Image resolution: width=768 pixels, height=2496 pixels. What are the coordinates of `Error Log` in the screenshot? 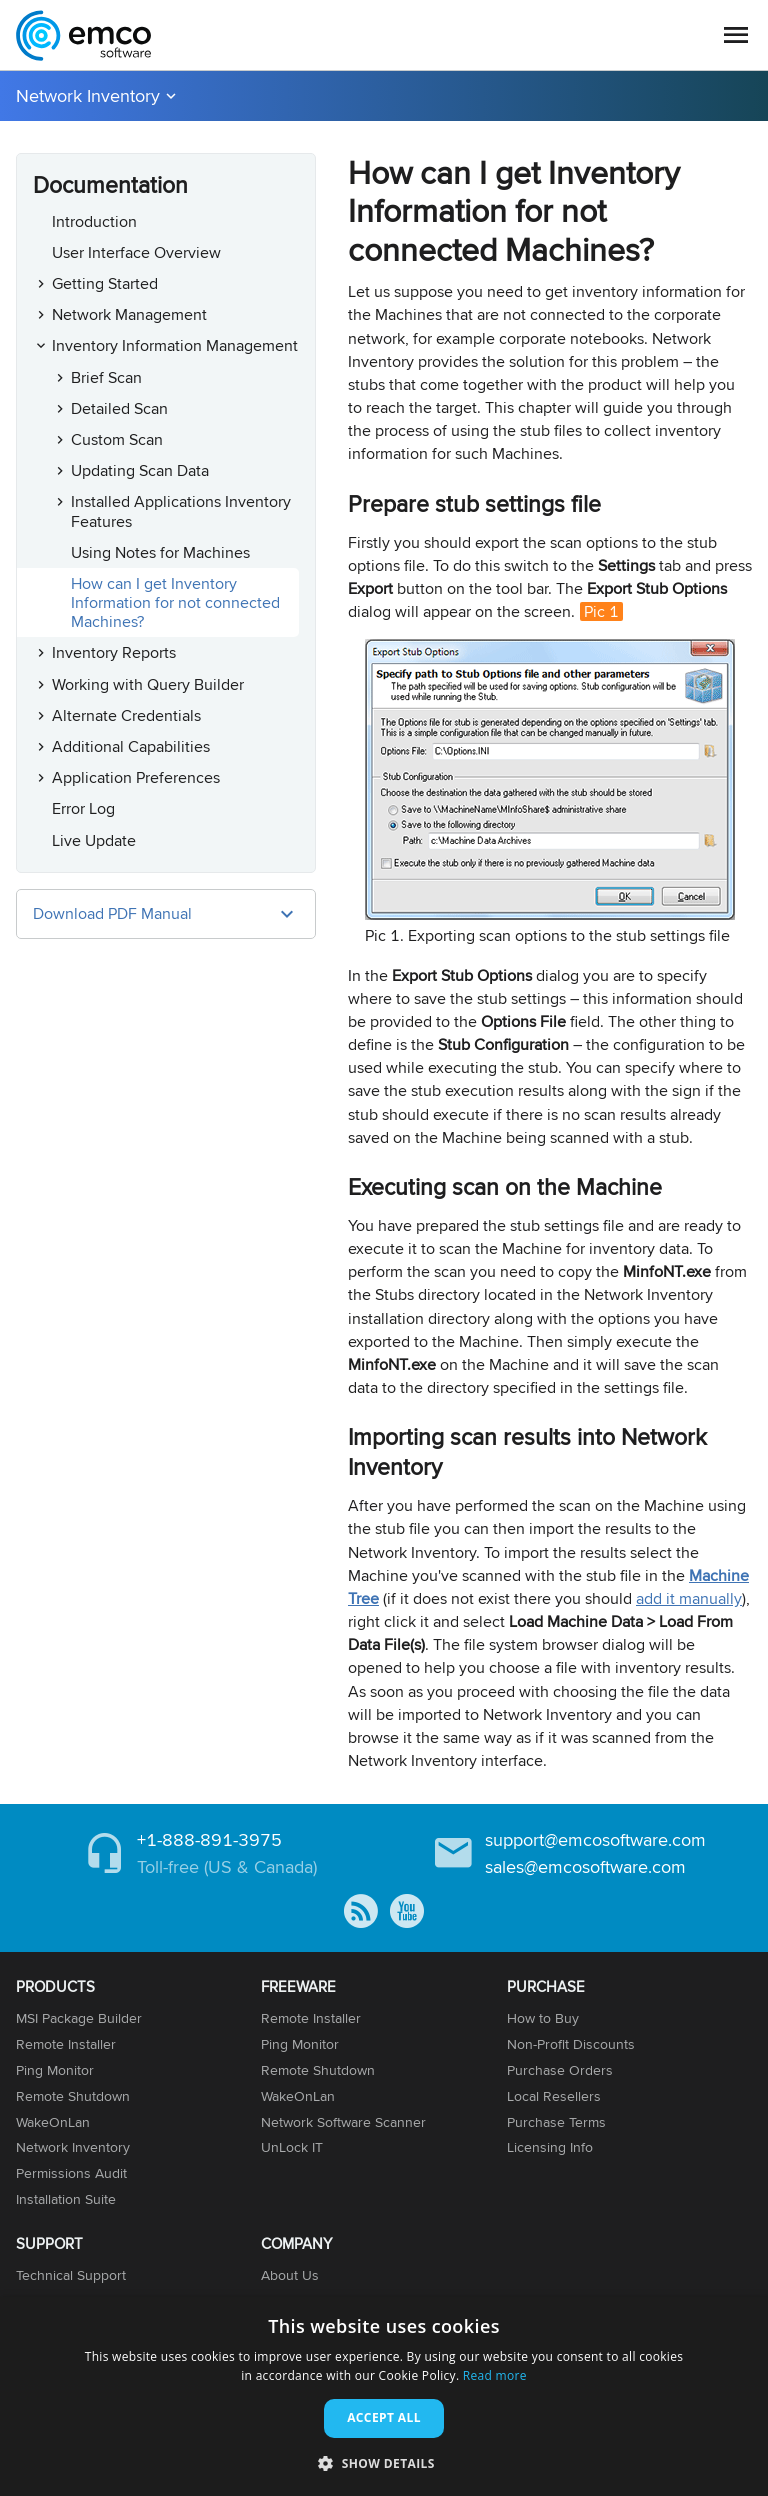 It's located at (83, 808).